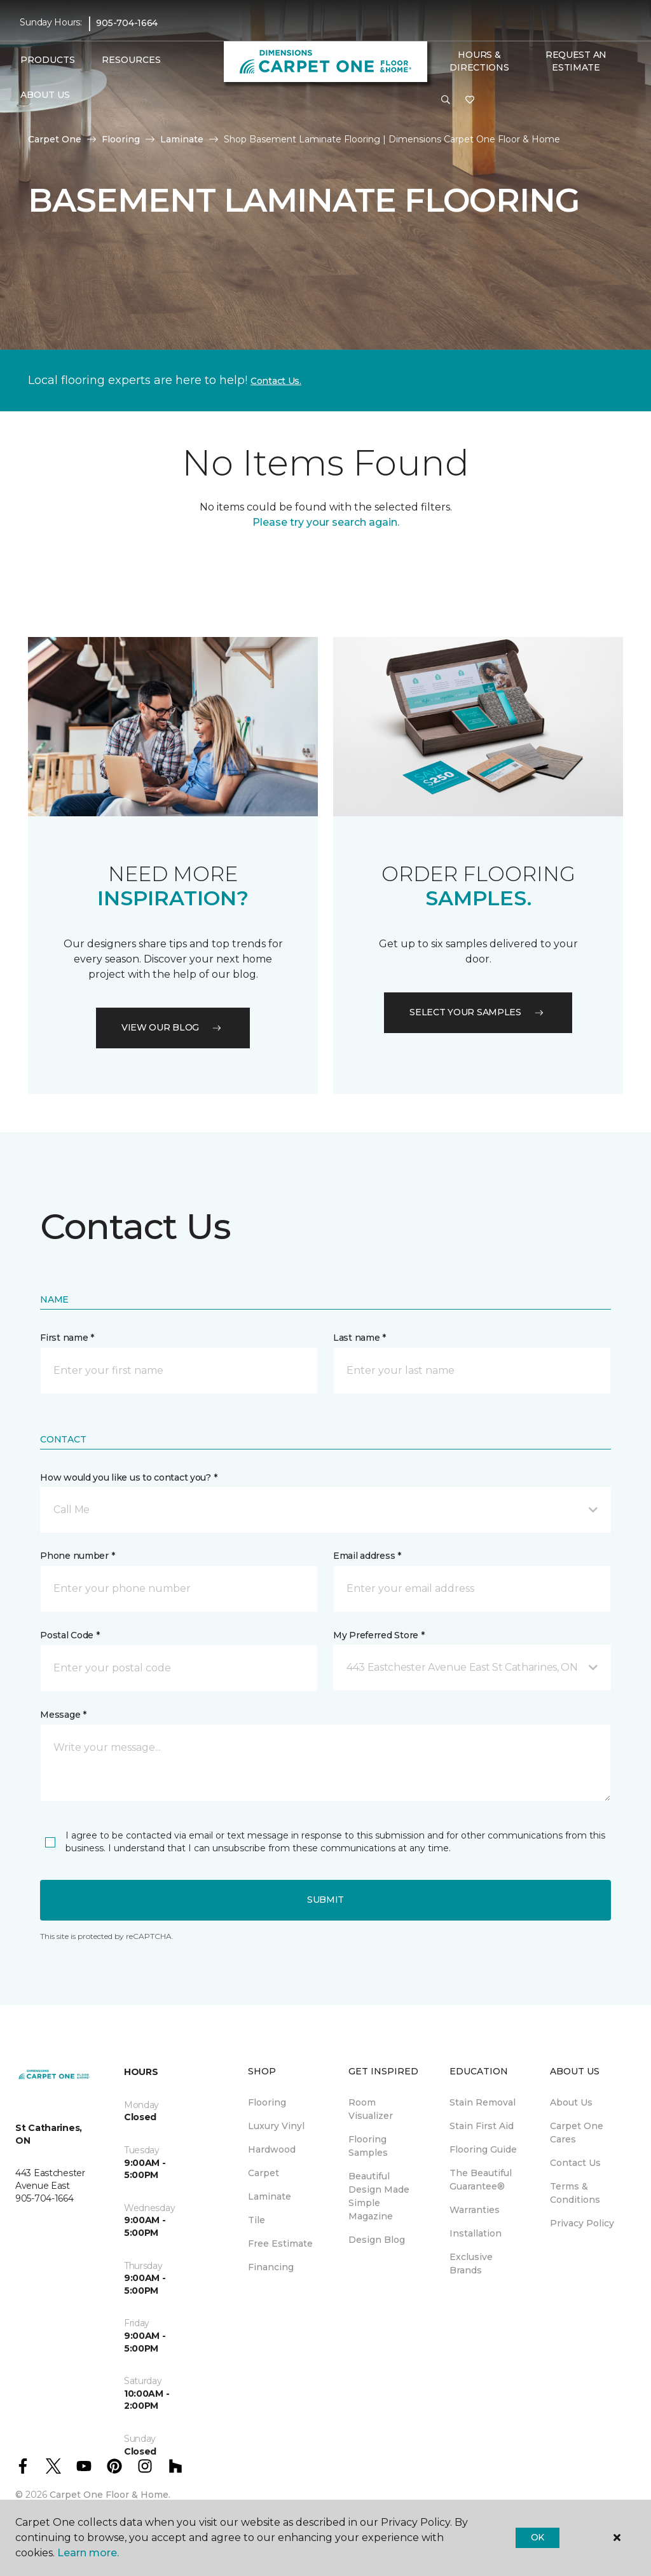 This screenshot has height=2576, width=651. Describe the element at coordinates (256, 2220) in the screenshot. I see `Tile [menuitem]` at that location.